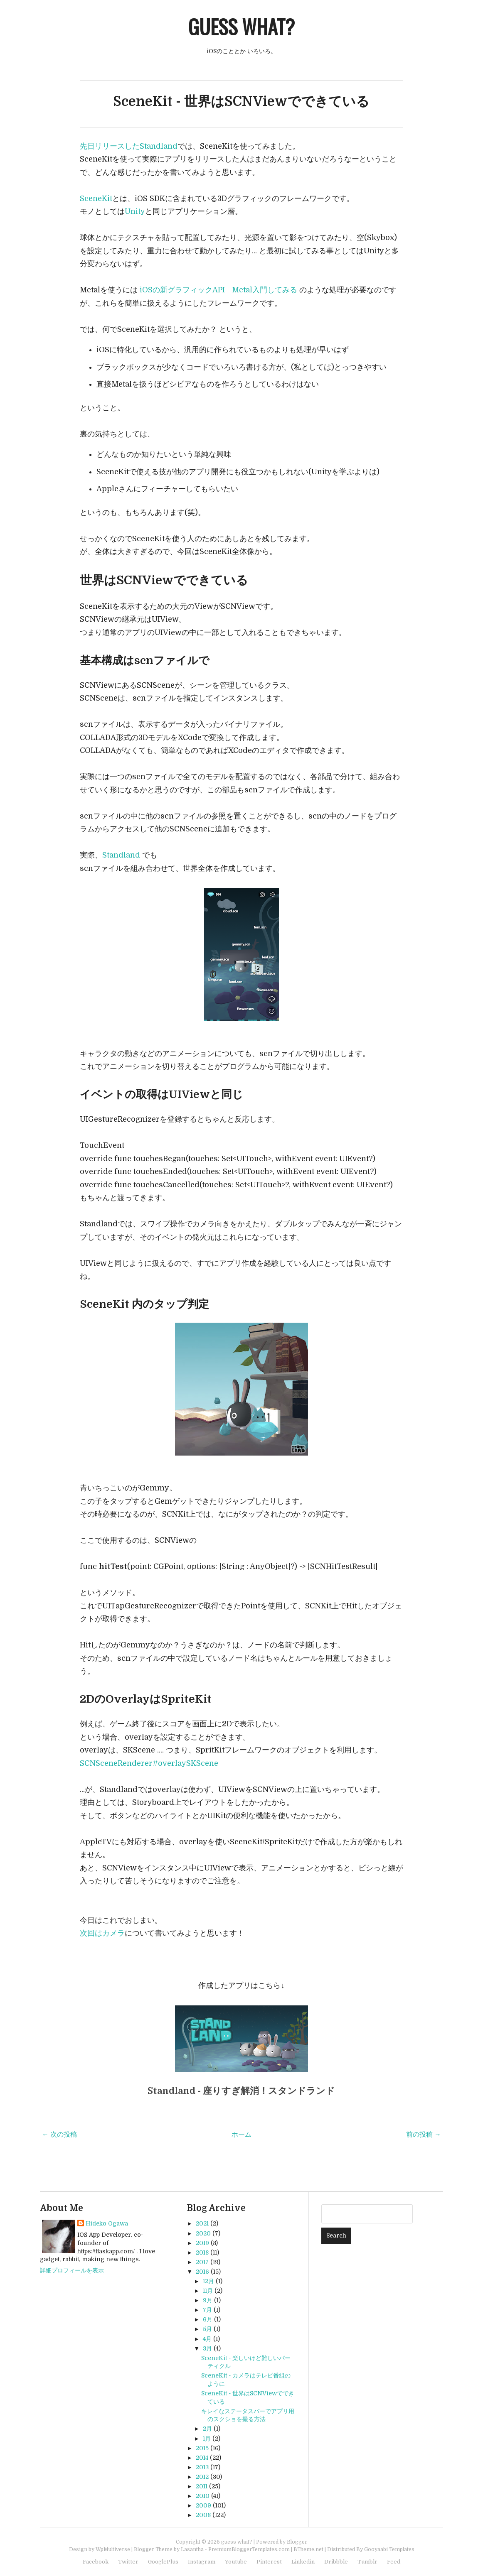  What do you see at coordinates (72, 2270) in the screenshot?
I see `詳細プロフィールを表示` at bounding box center [72, 2270].